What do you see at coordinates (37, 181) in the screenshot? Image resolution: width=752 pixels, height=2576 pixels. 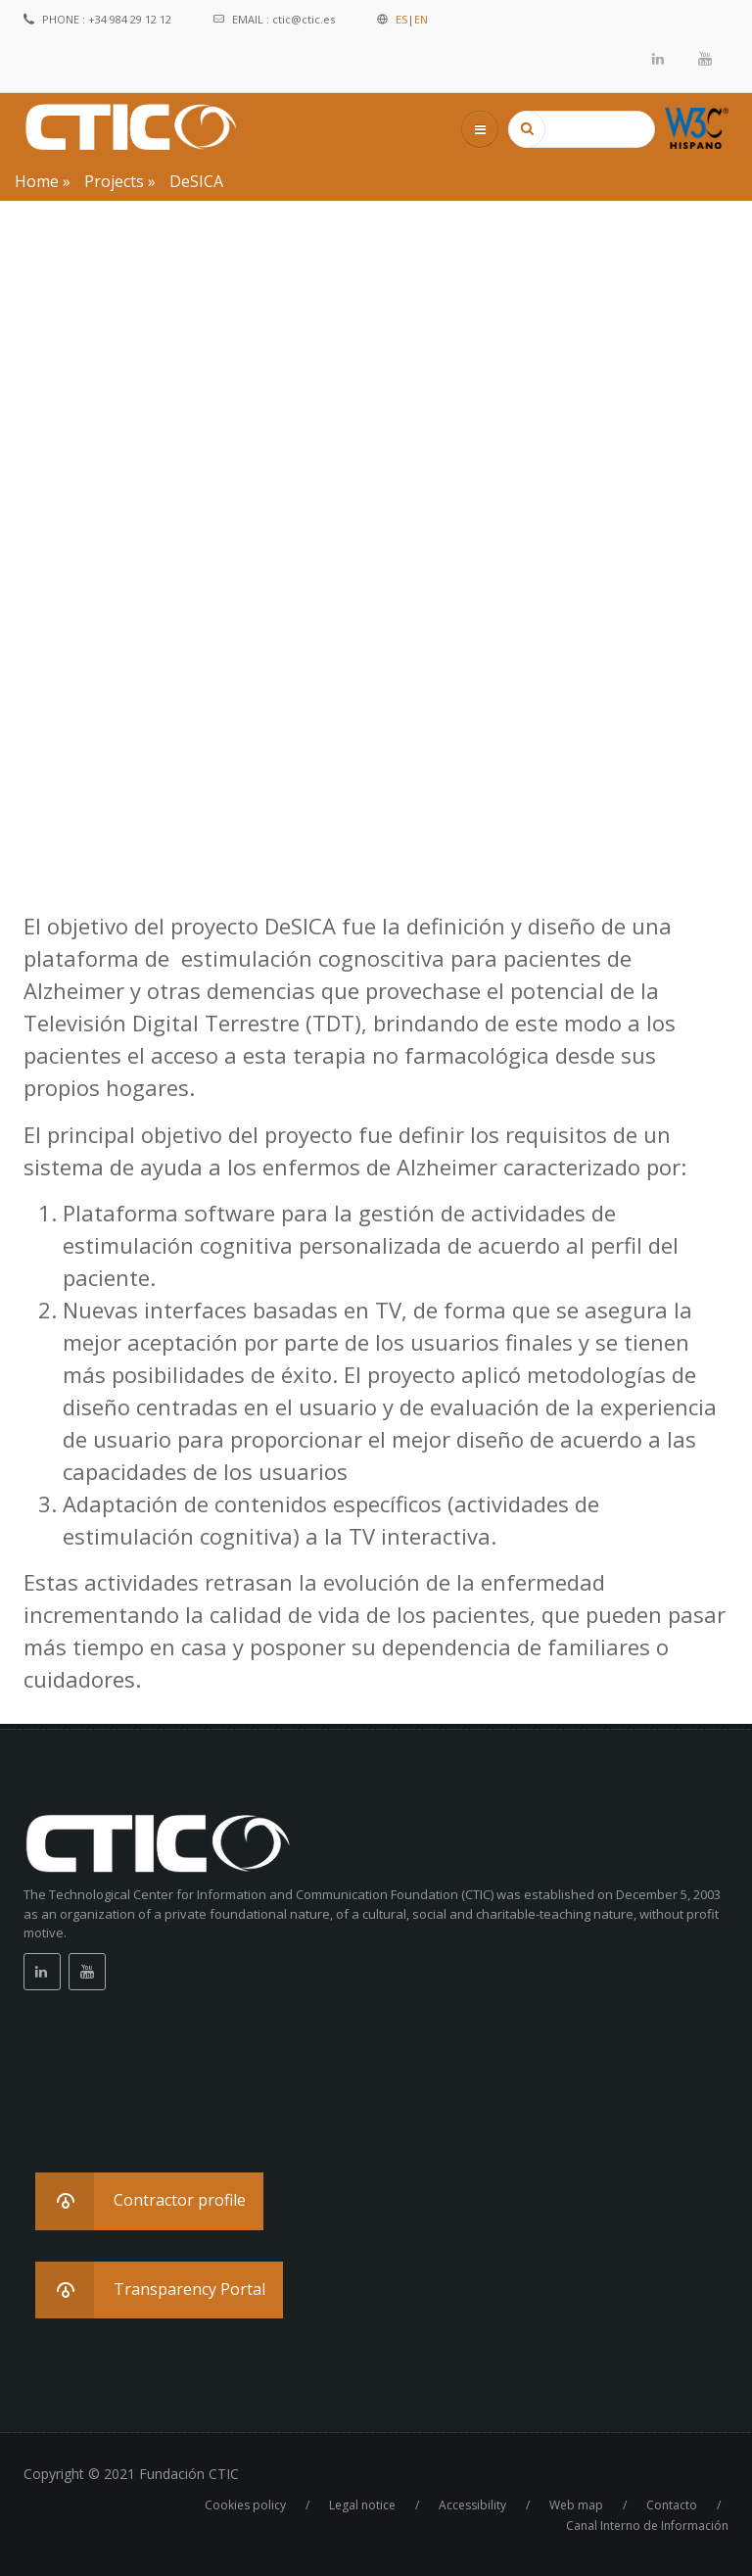 I see `Home` at bounding box center [37, 181].